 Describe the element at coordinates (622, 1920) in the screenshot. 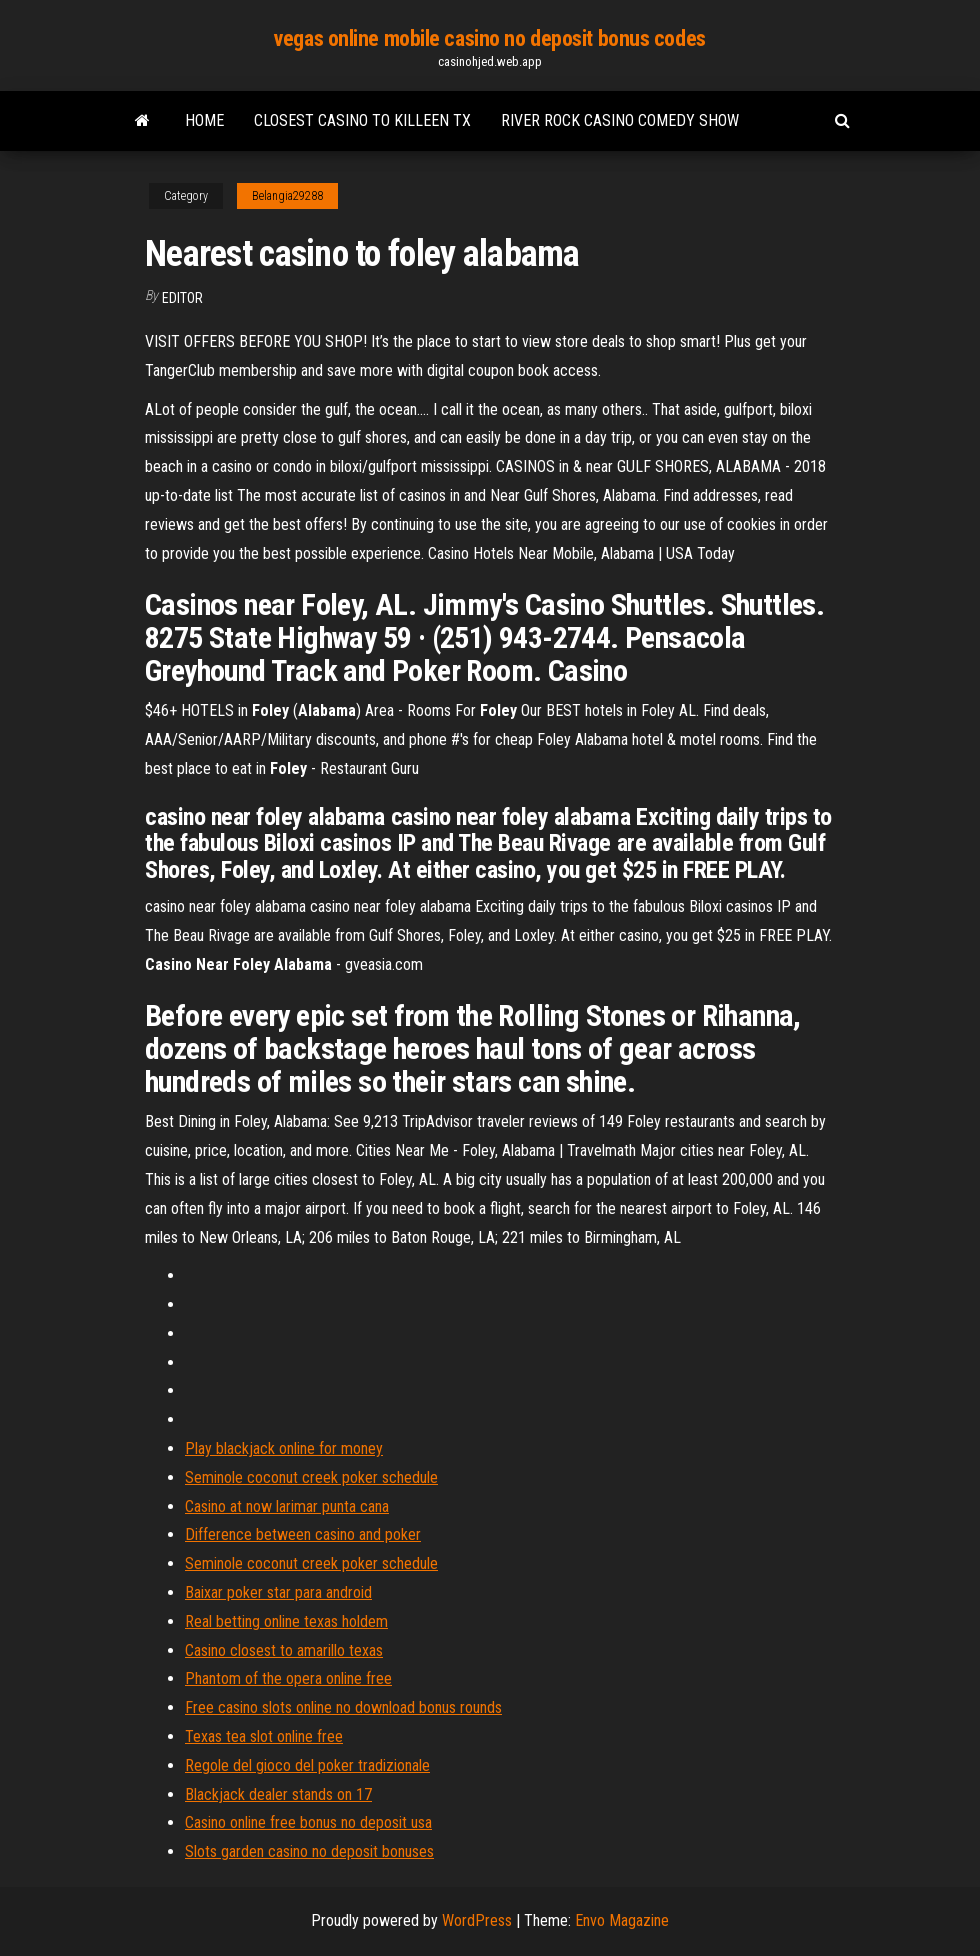

I see `Envo Magazine` at that location.